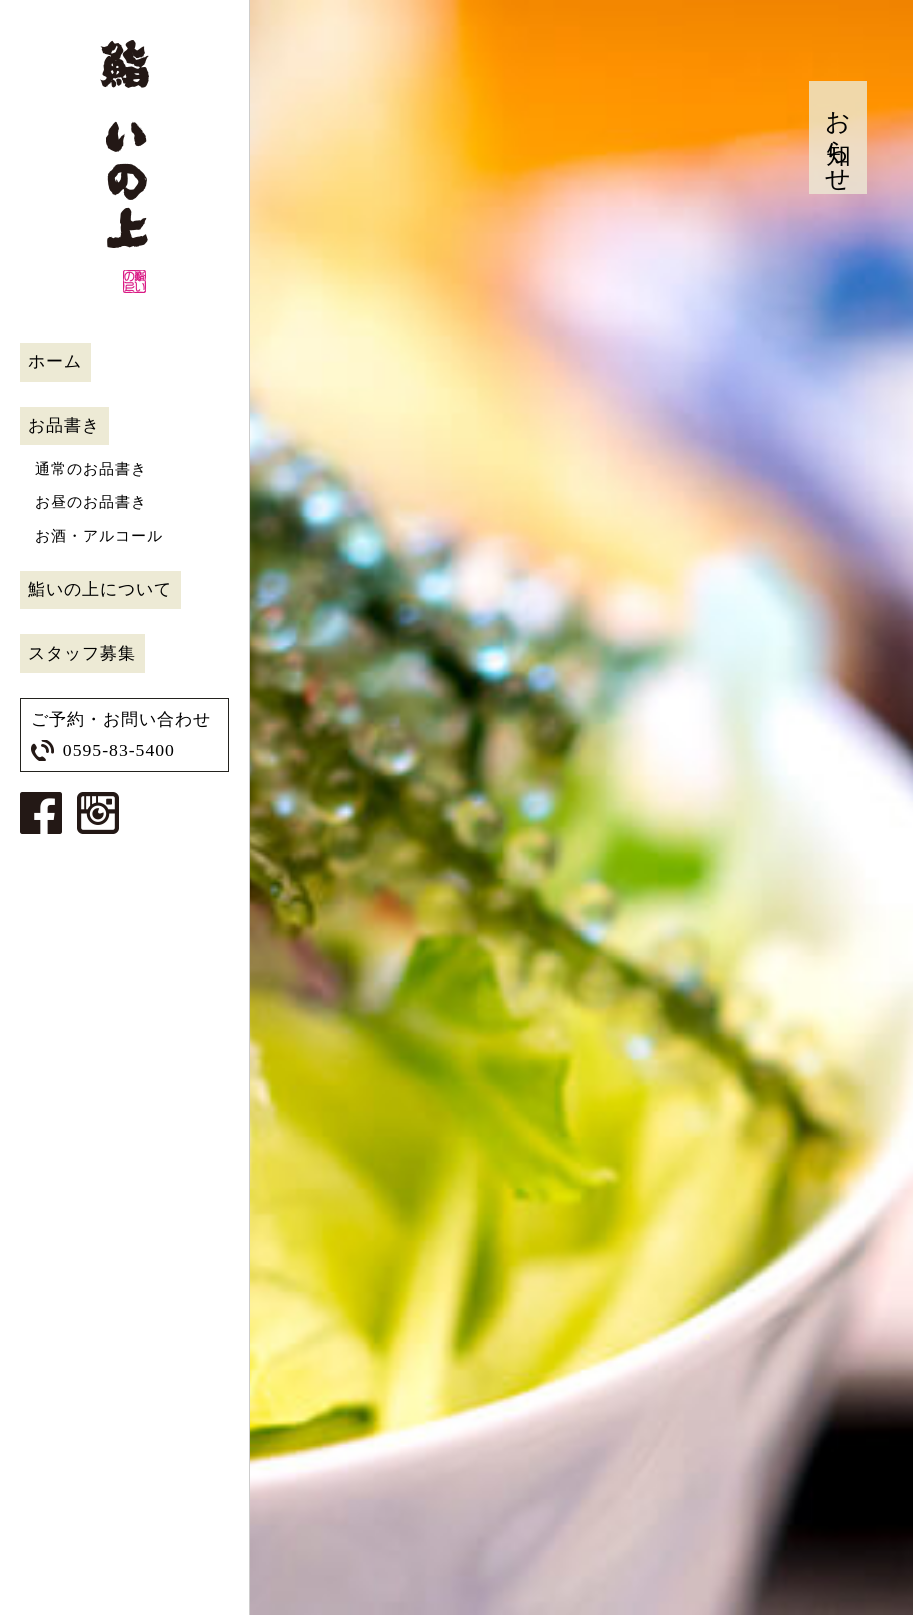 This screenshot has height=1615, width=913. I want to click on ホーム, so click(55, 361).